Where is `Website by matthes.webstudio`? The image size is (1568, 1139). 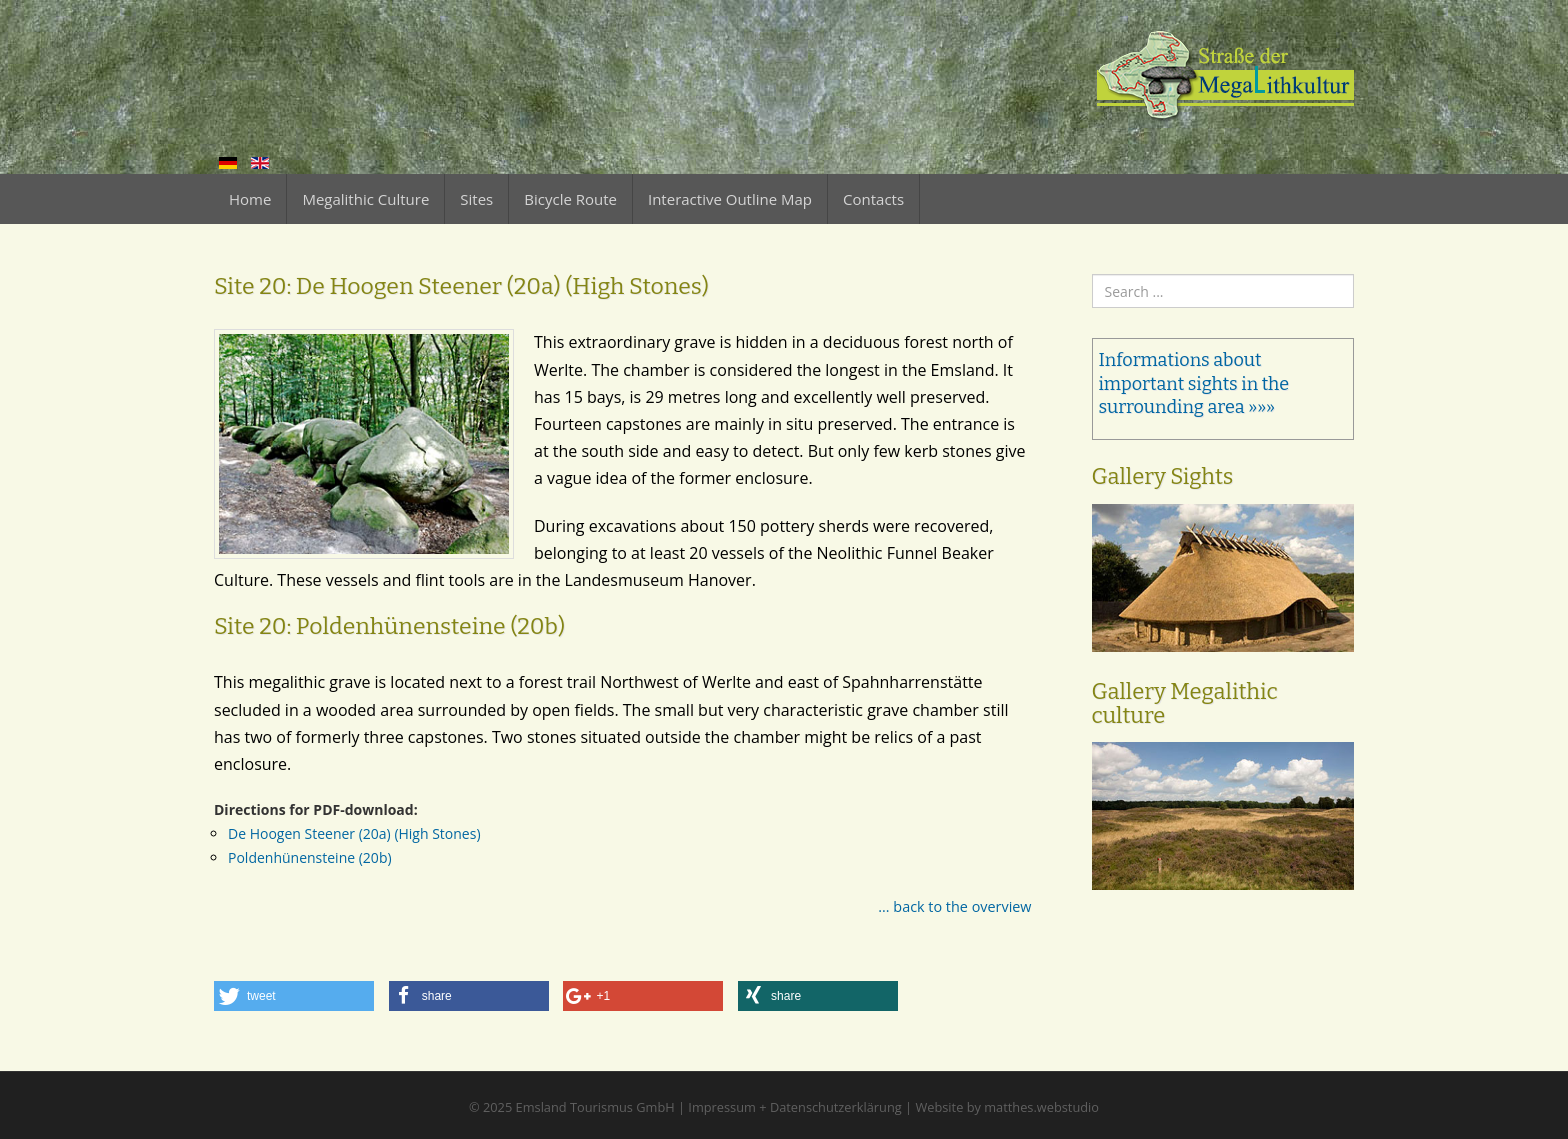 Website by matthes.webstudio is located at coordinates (1007, 1107).